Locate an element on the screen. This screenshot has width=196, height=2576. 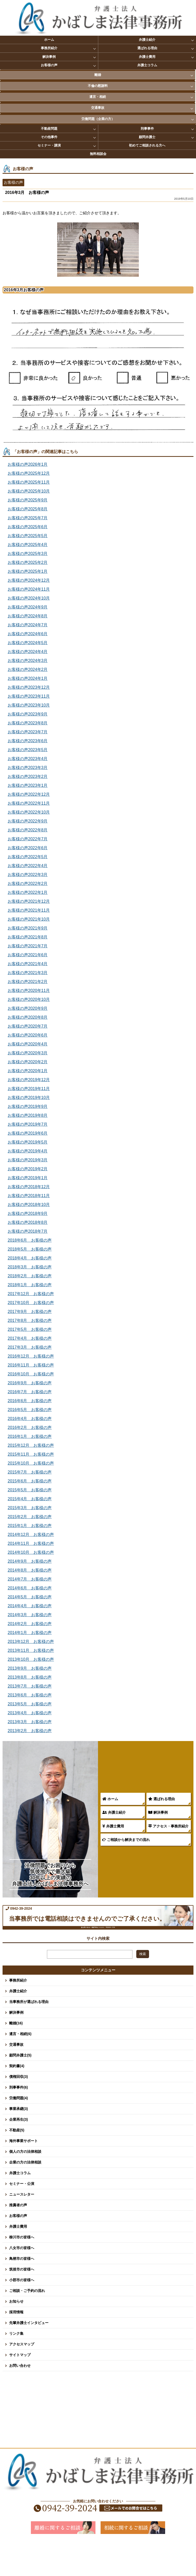
2018年1月 お客様の声 is located at coordinates (30, 1285).